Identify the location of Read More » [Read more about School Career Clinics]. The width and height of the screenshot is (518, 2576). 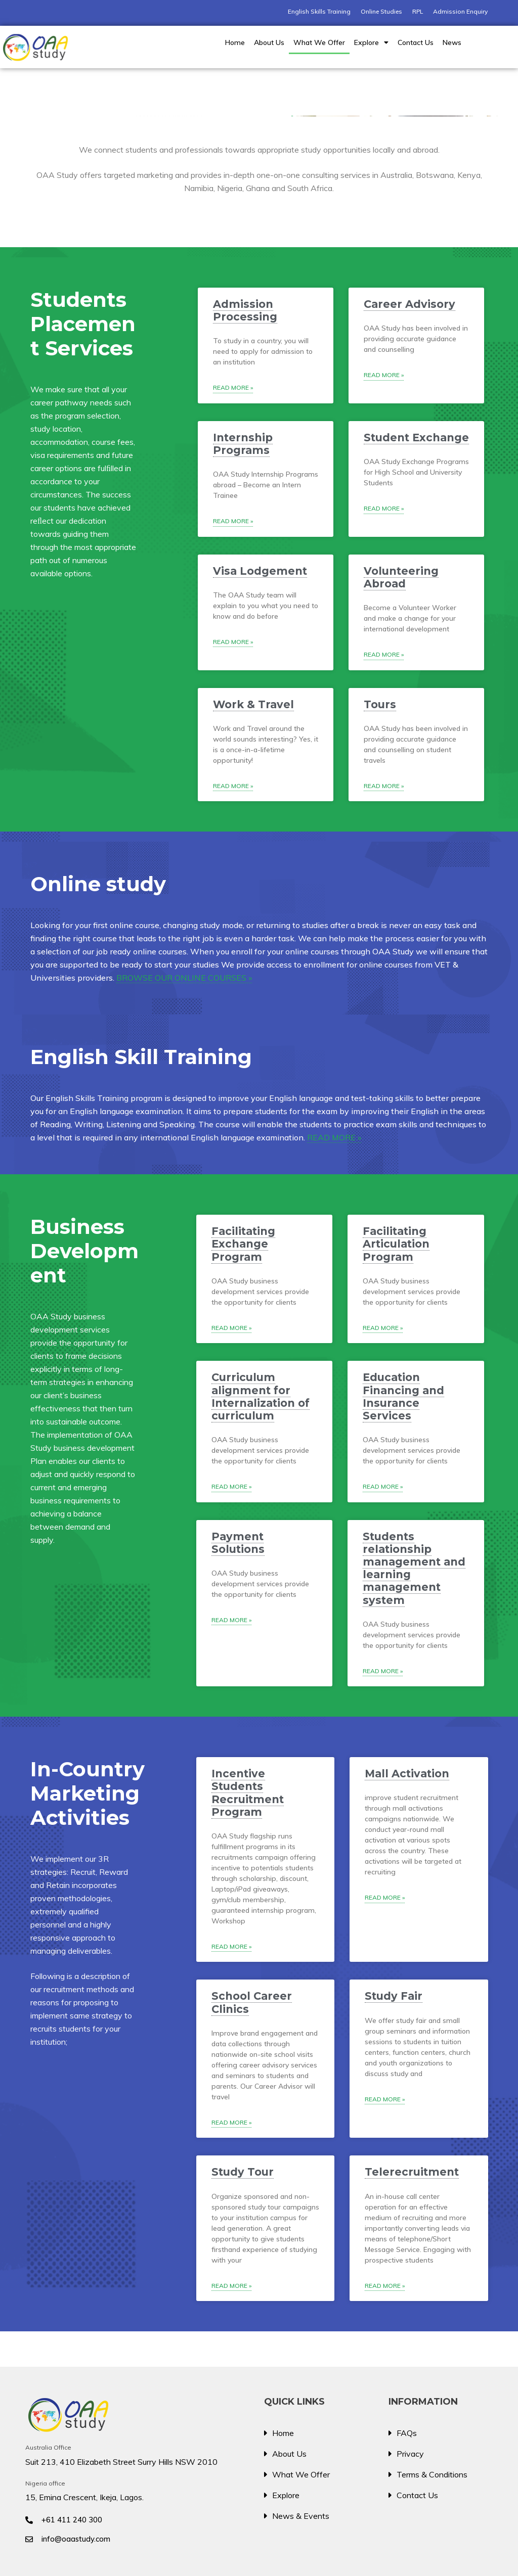
(231, 2122).